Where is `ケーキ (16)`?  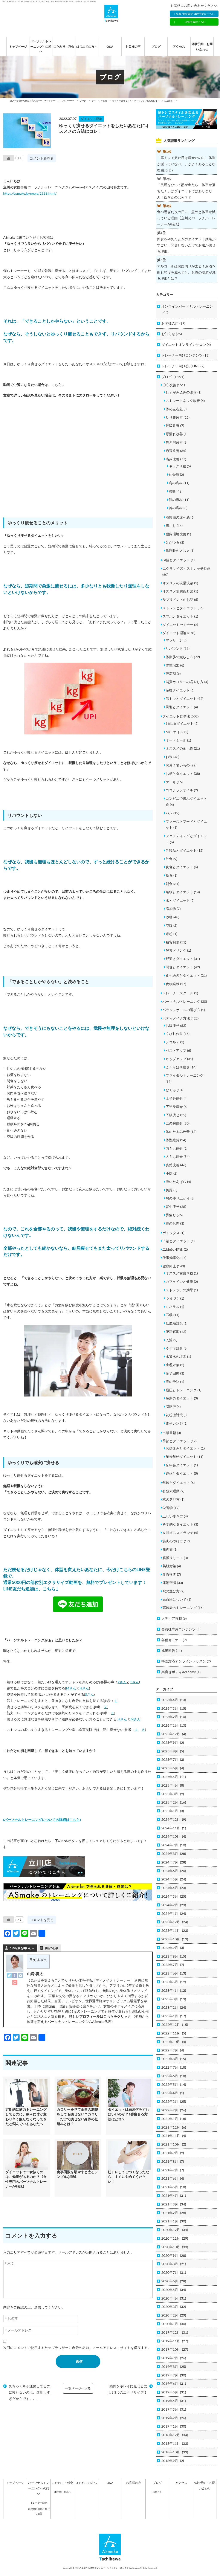
ケーキ (16) is located at coordinates (174, 788).